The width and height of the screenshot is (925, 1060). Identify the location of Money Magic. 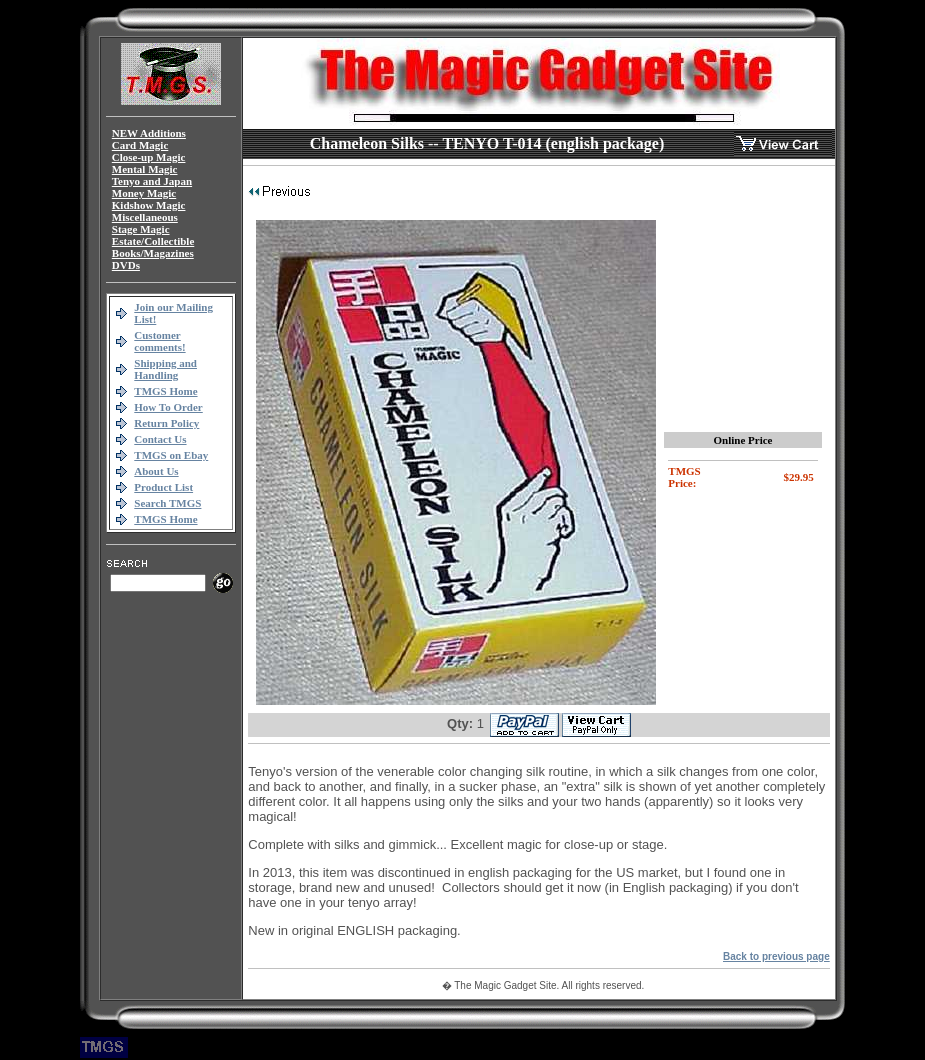
(144, 193).